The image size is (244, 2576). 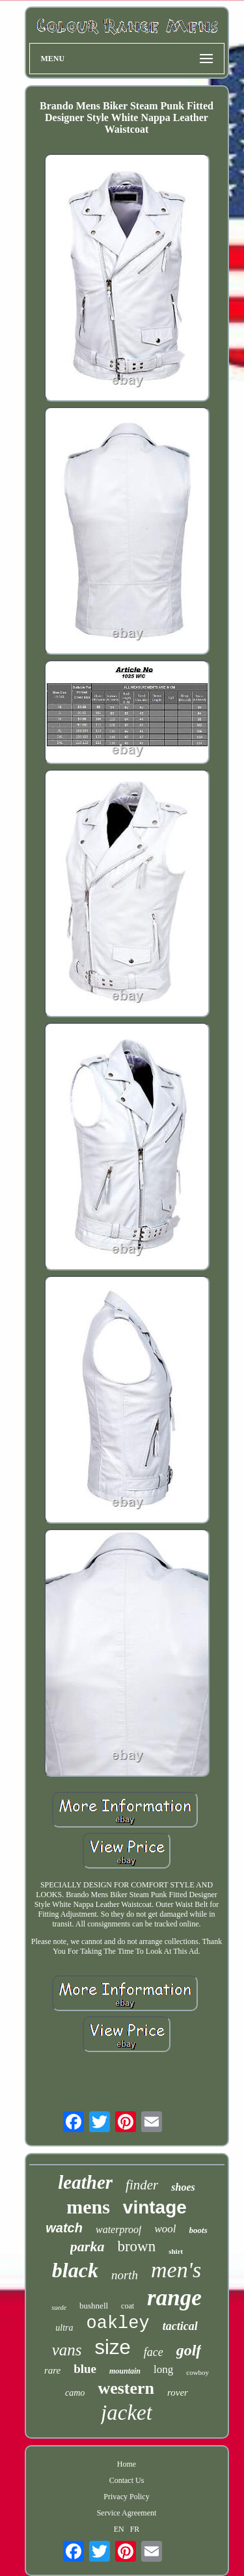 What do you see at coordinates (177, 2392) in the screenshot?
I see `rover` at bounding box center [177, 2392].